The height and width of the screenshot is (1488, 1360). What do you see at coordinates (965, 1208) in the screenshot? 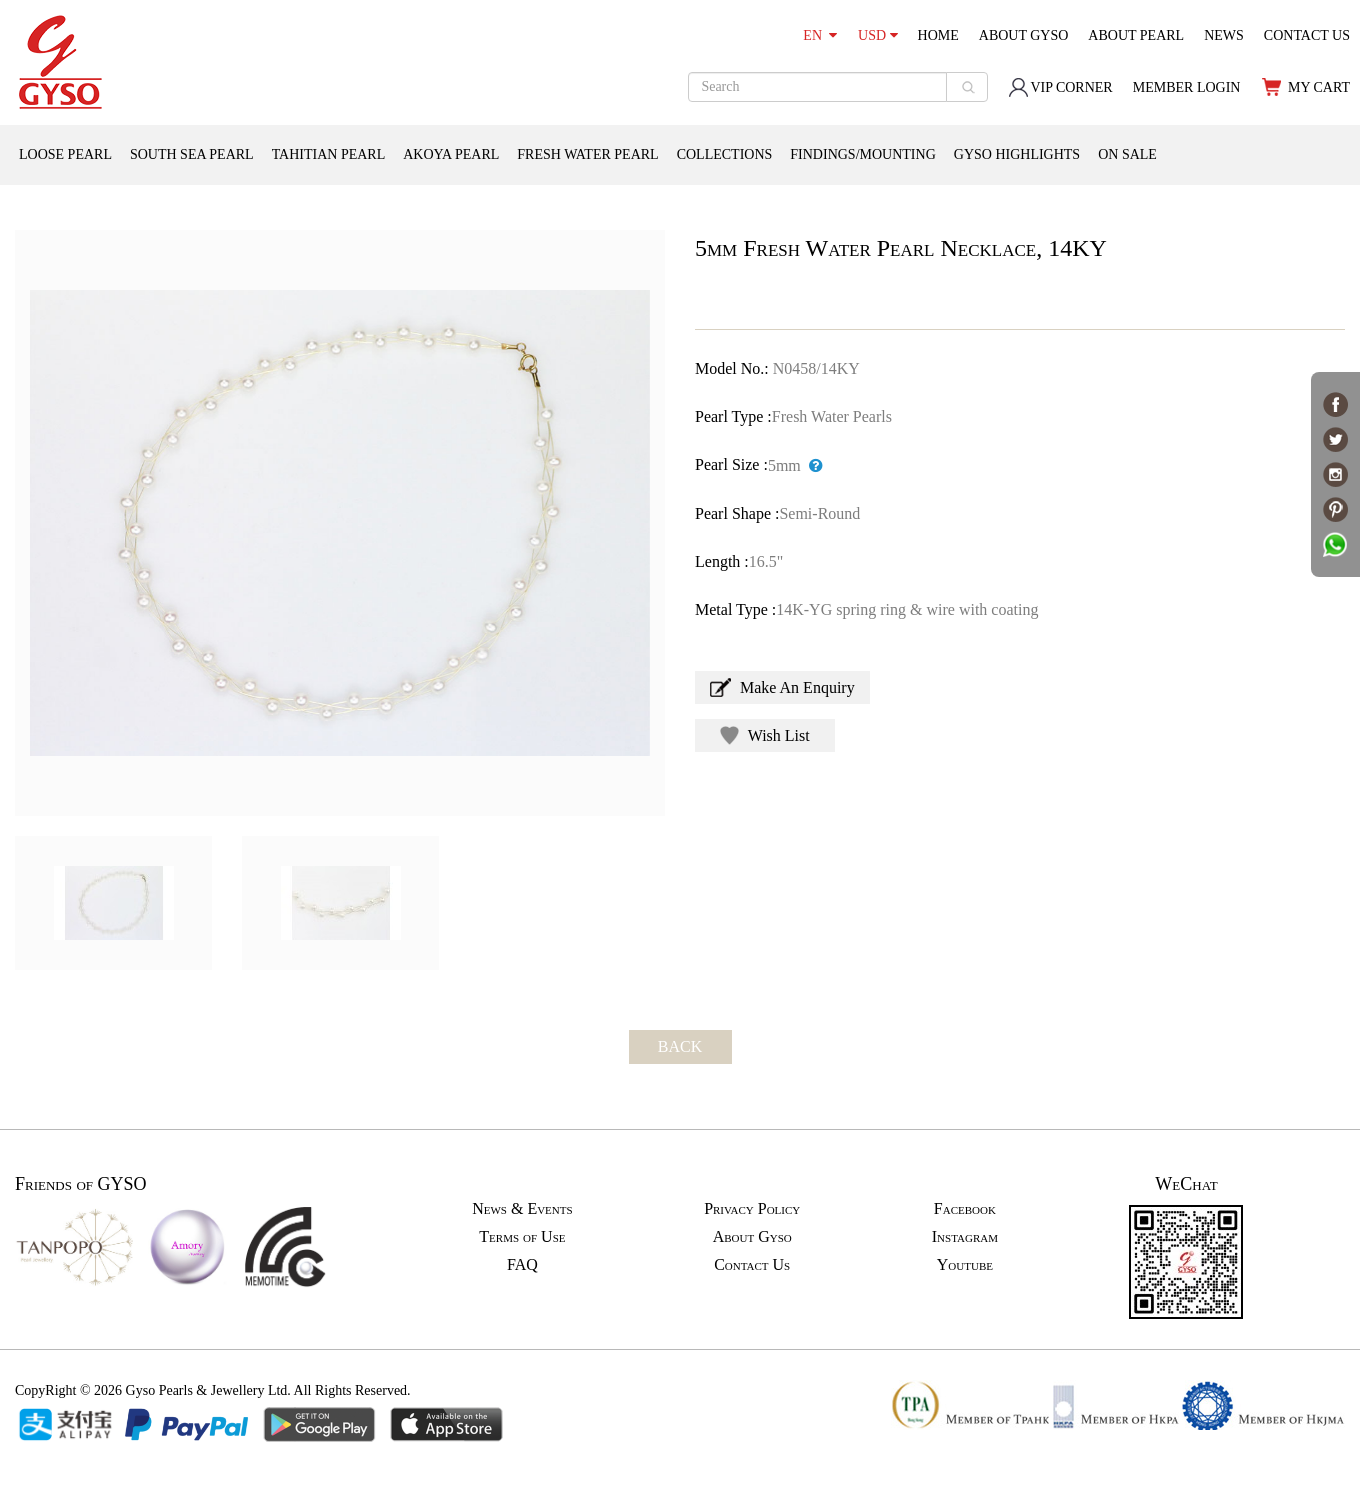
I see `Facebook` at bounding box center [965, 1208].